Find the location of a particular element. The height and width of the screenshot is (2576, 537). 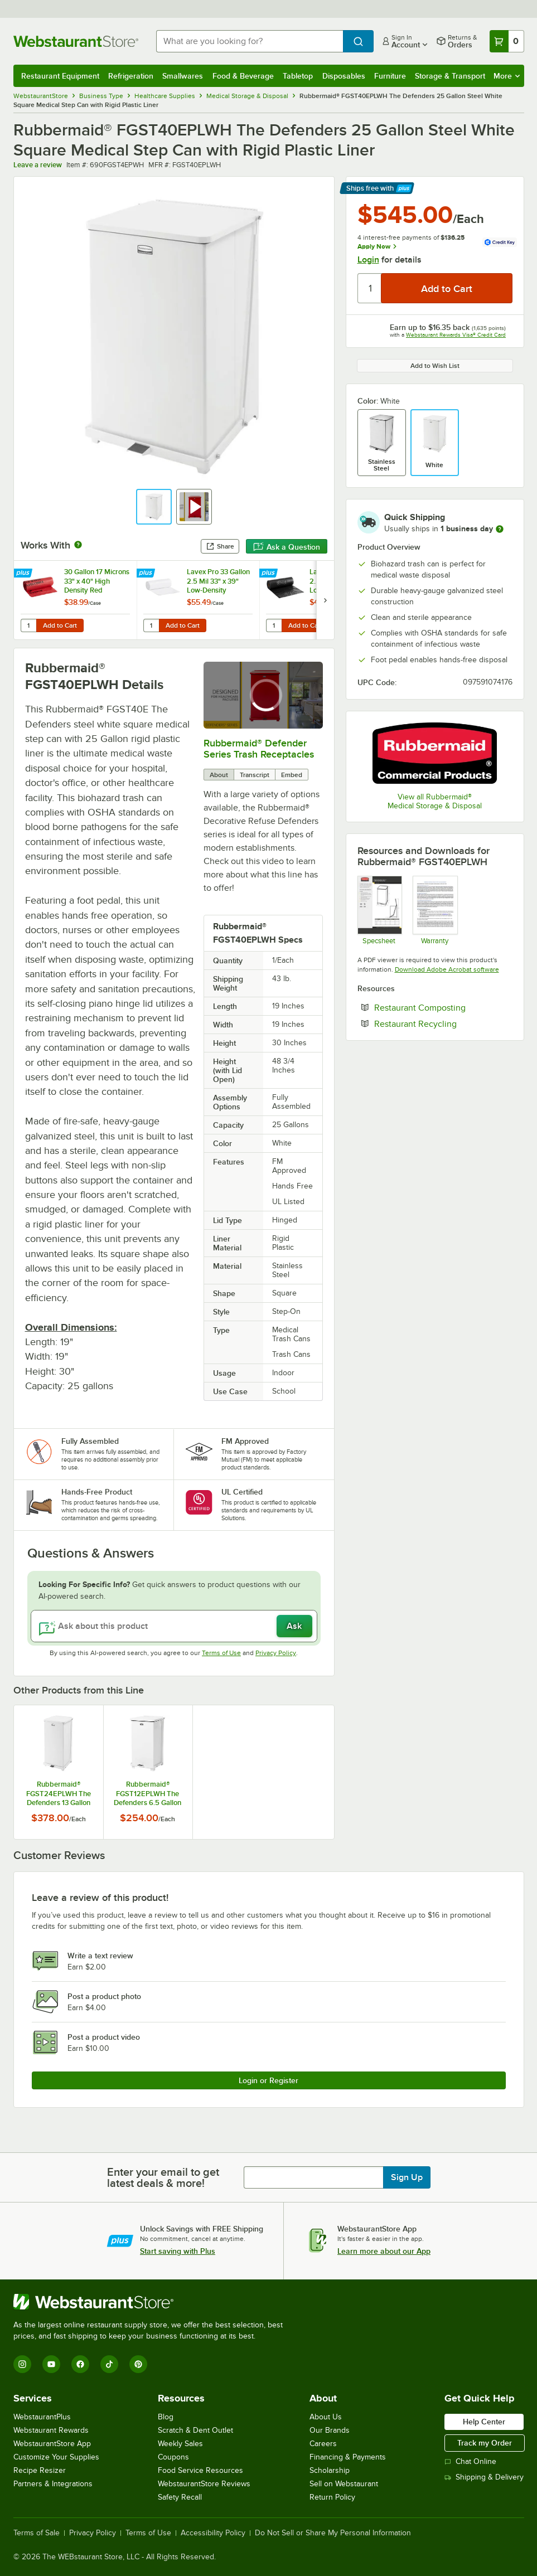

[Quantity] is located at coordinates (370, 288).